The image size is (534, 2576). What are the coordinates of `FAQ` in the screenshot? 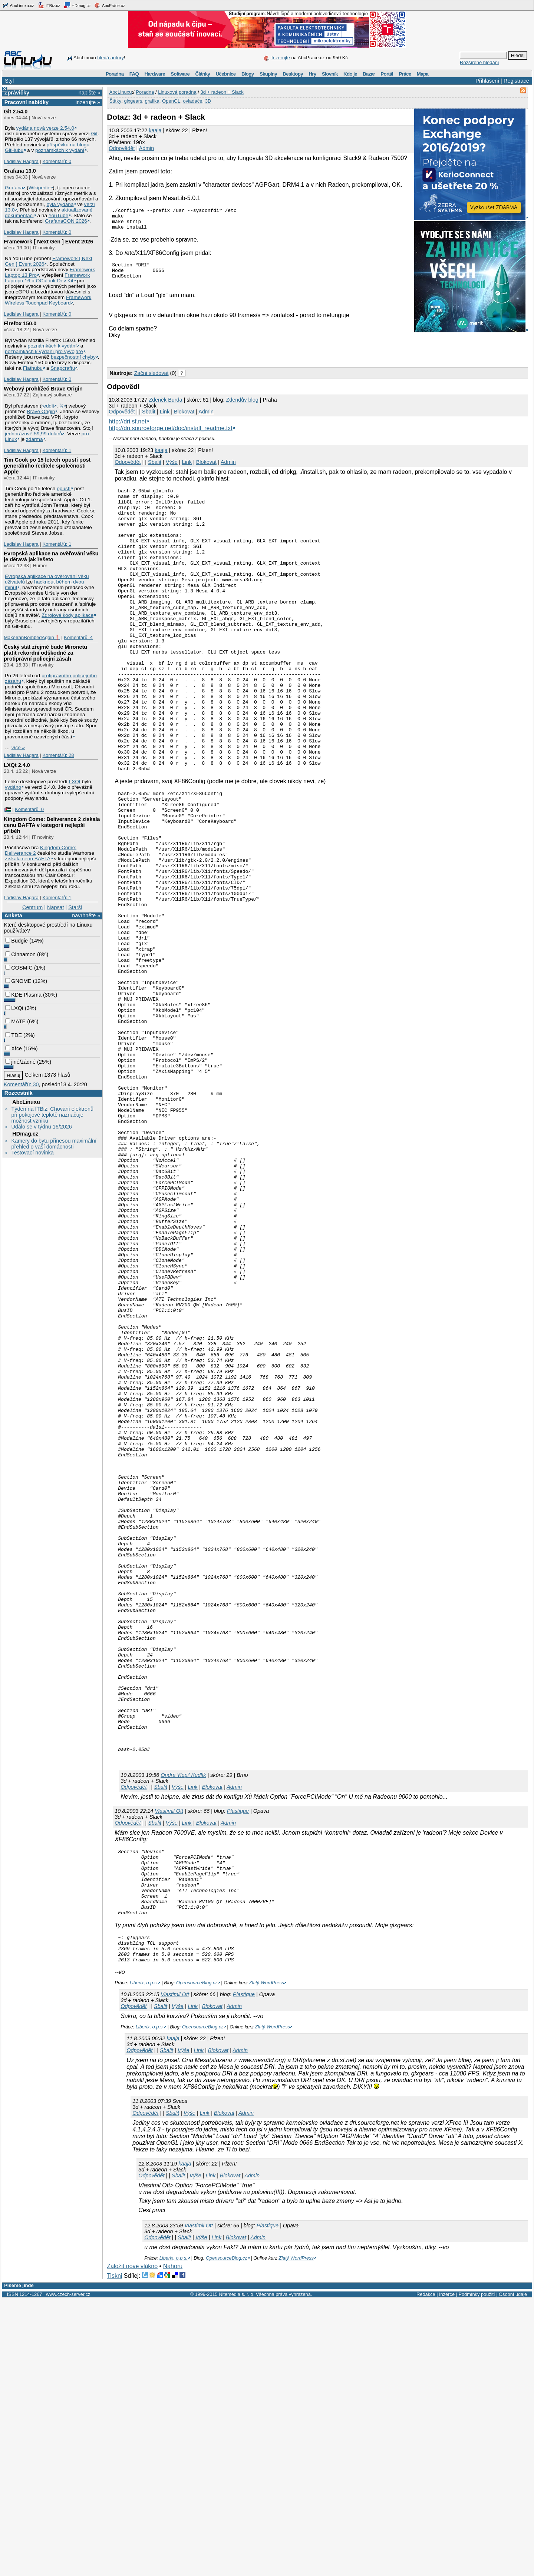 It's located at (134, 74).